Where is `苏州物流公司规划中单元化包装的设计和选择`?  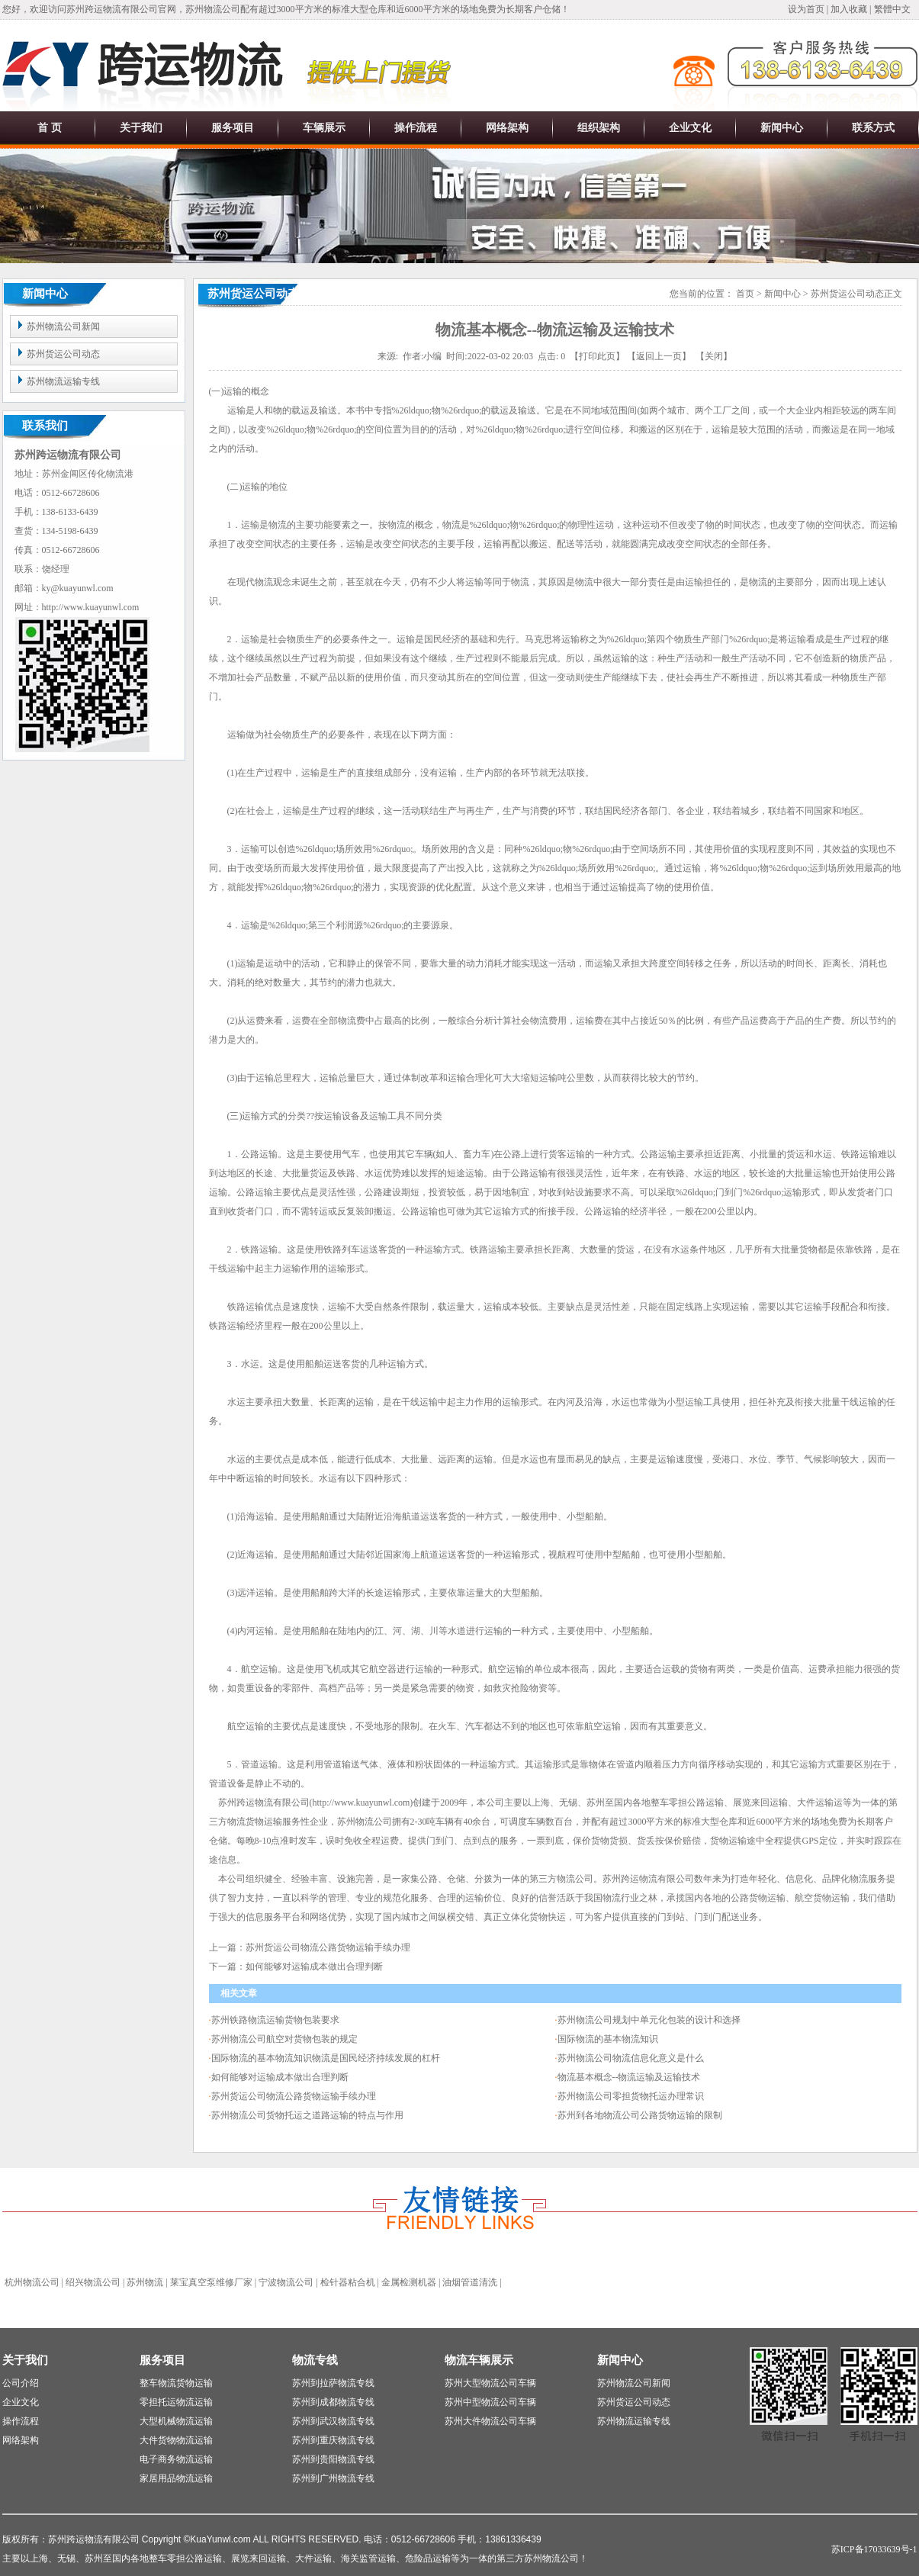
苏州物流公司规划中单元化包装的设计和选择 is located at coordinates (649, 2020).